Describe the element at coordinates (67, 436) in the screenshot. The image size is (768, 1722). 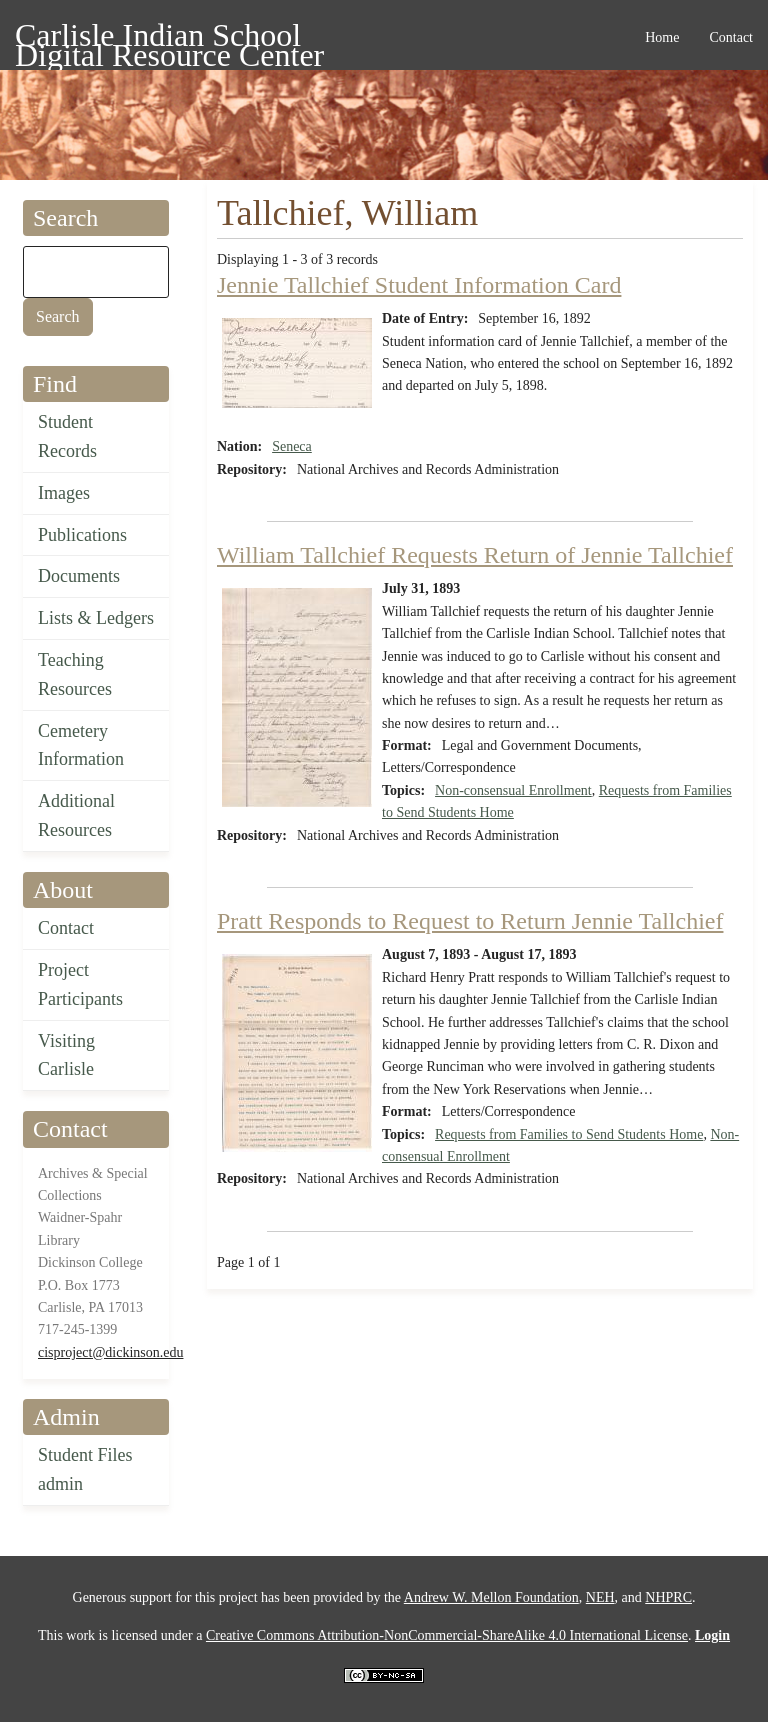
I see `Student Records` at that location.